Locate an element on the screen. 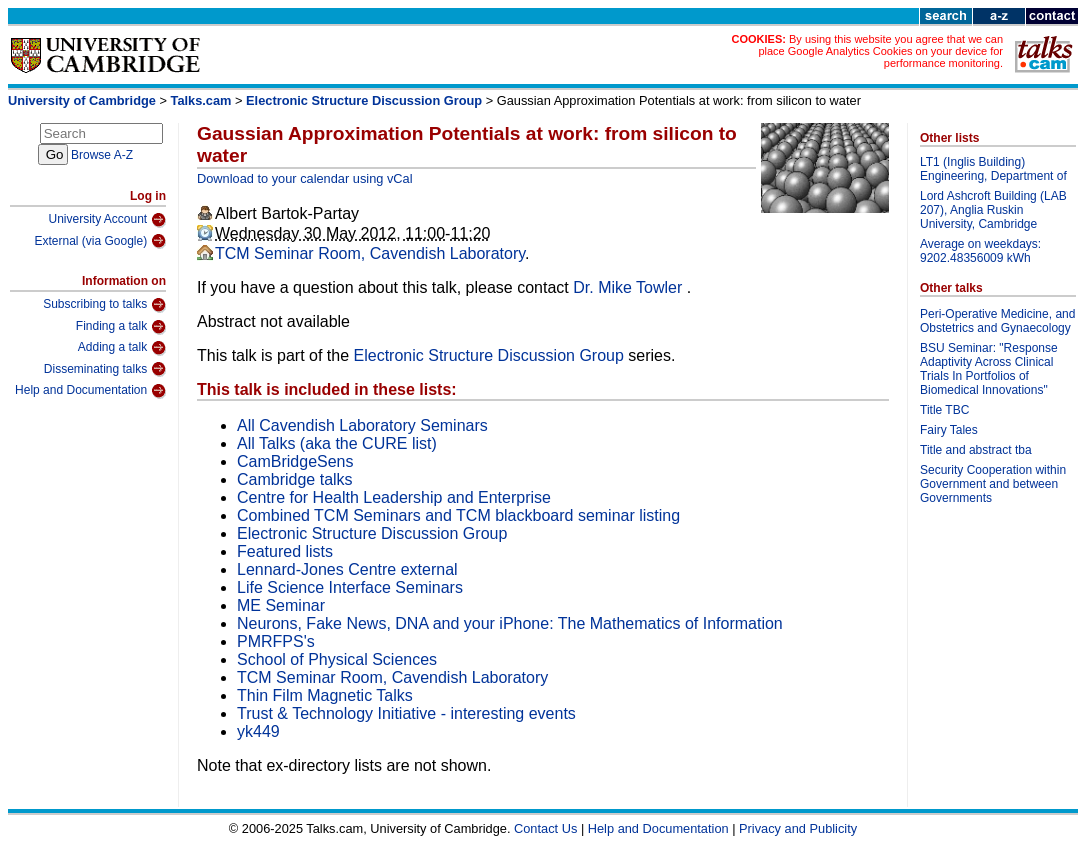 The width and height of the screenshot is (1086, 844). University of Cambridge is located at coordinates (82, 100).